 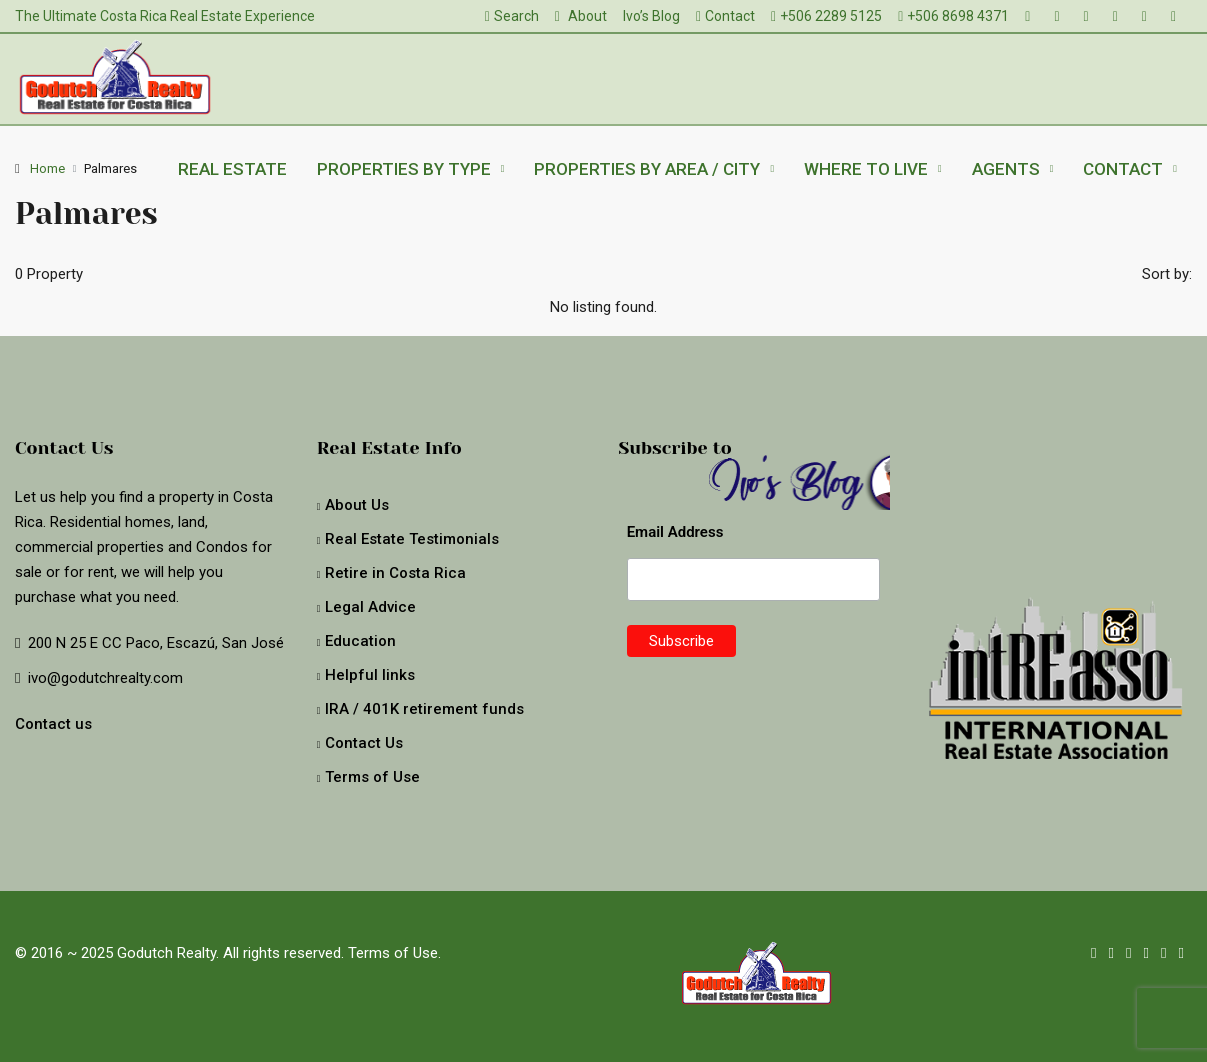 What do you see at coordinates (232, 169) in the screenshot?
I see `Real Estate` at bounding box center [232, 169].